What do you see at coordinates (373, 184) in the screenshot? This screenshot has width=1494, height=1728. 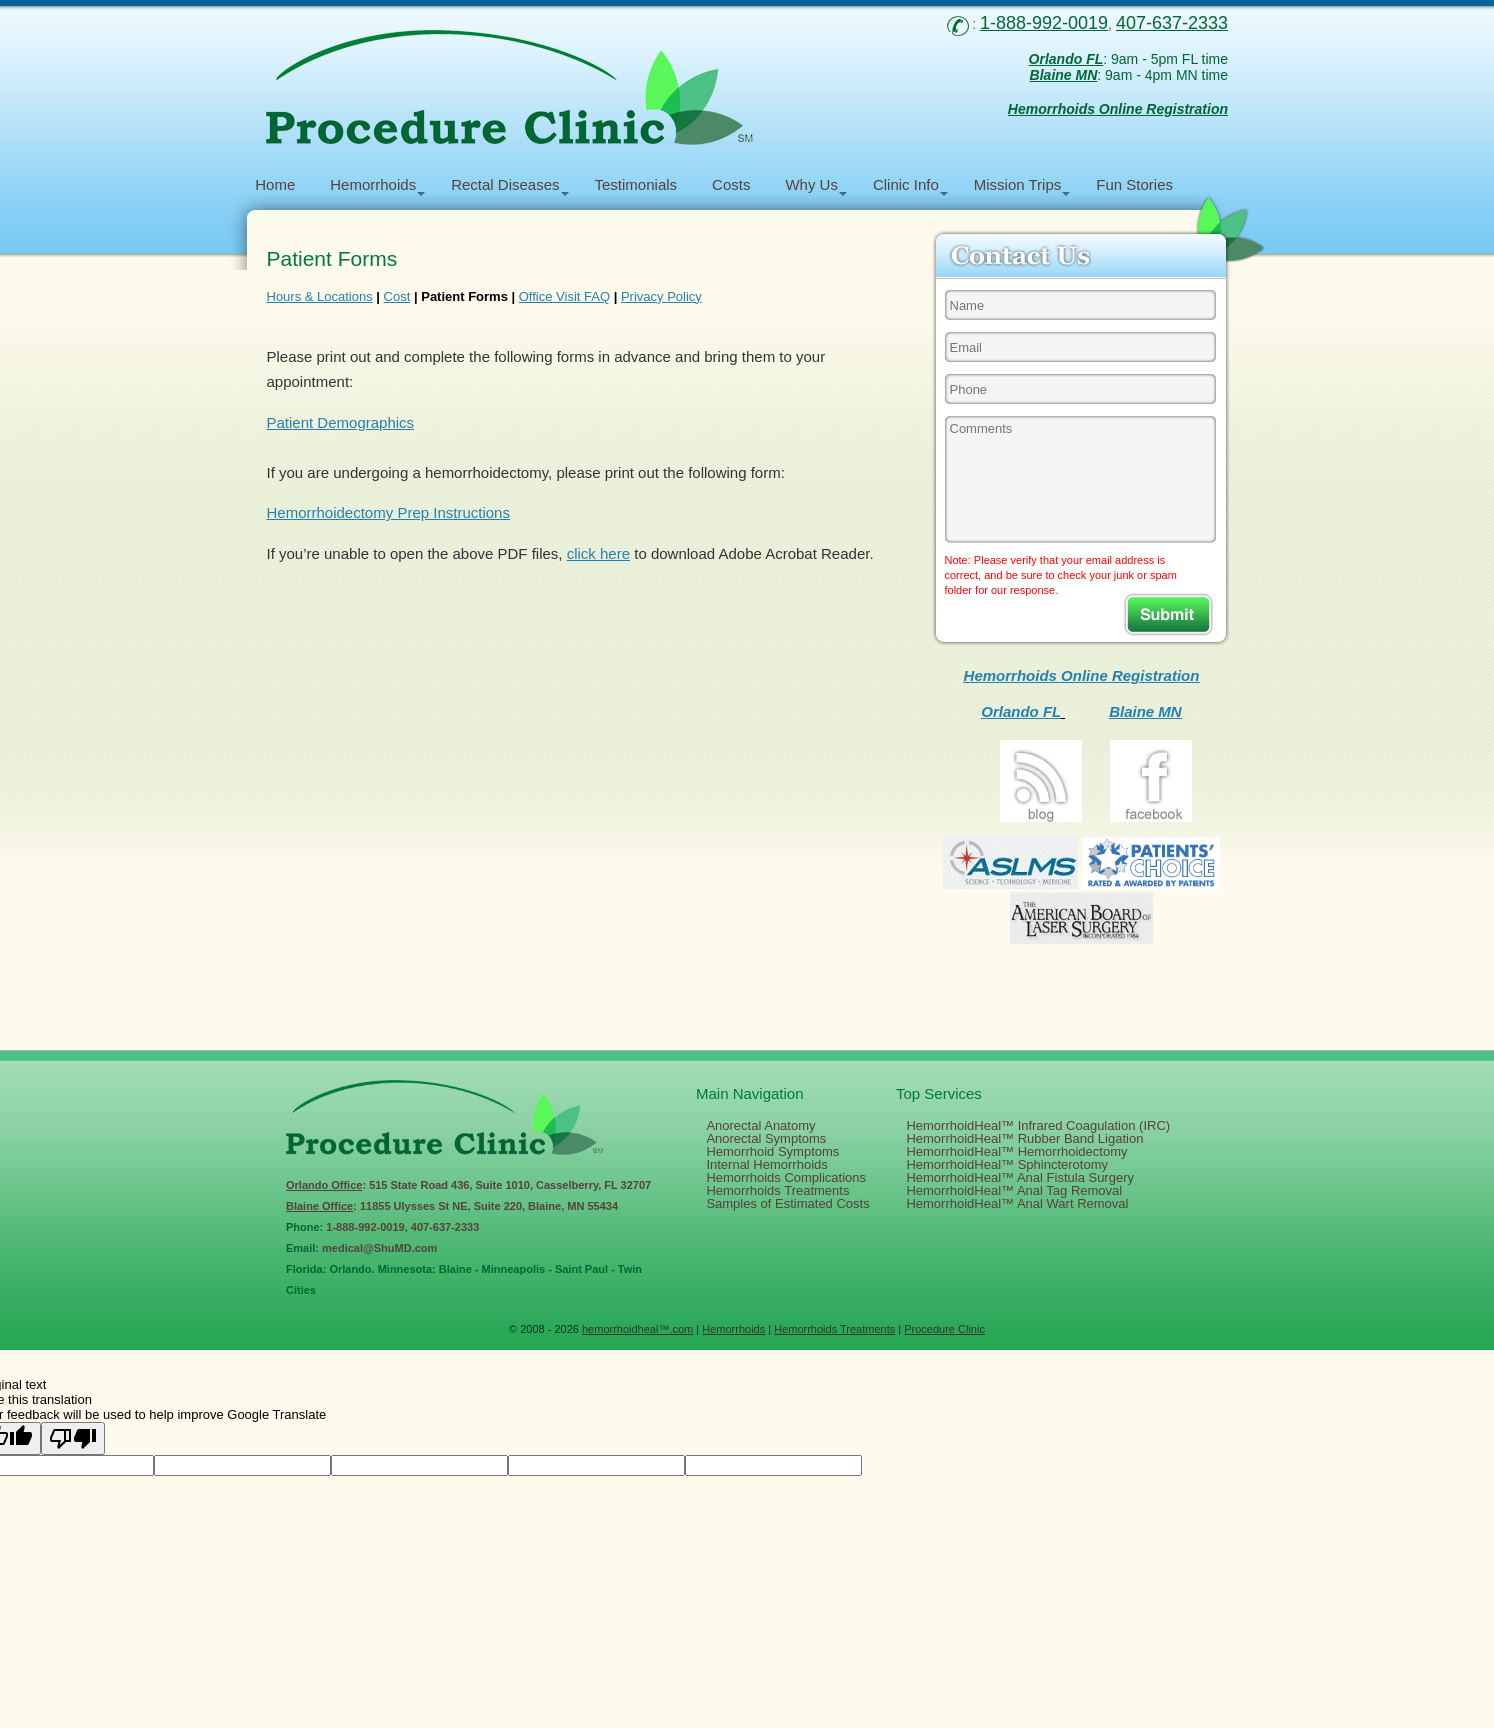 I see `Hemorrhoids` at bounding box center [373, 184].